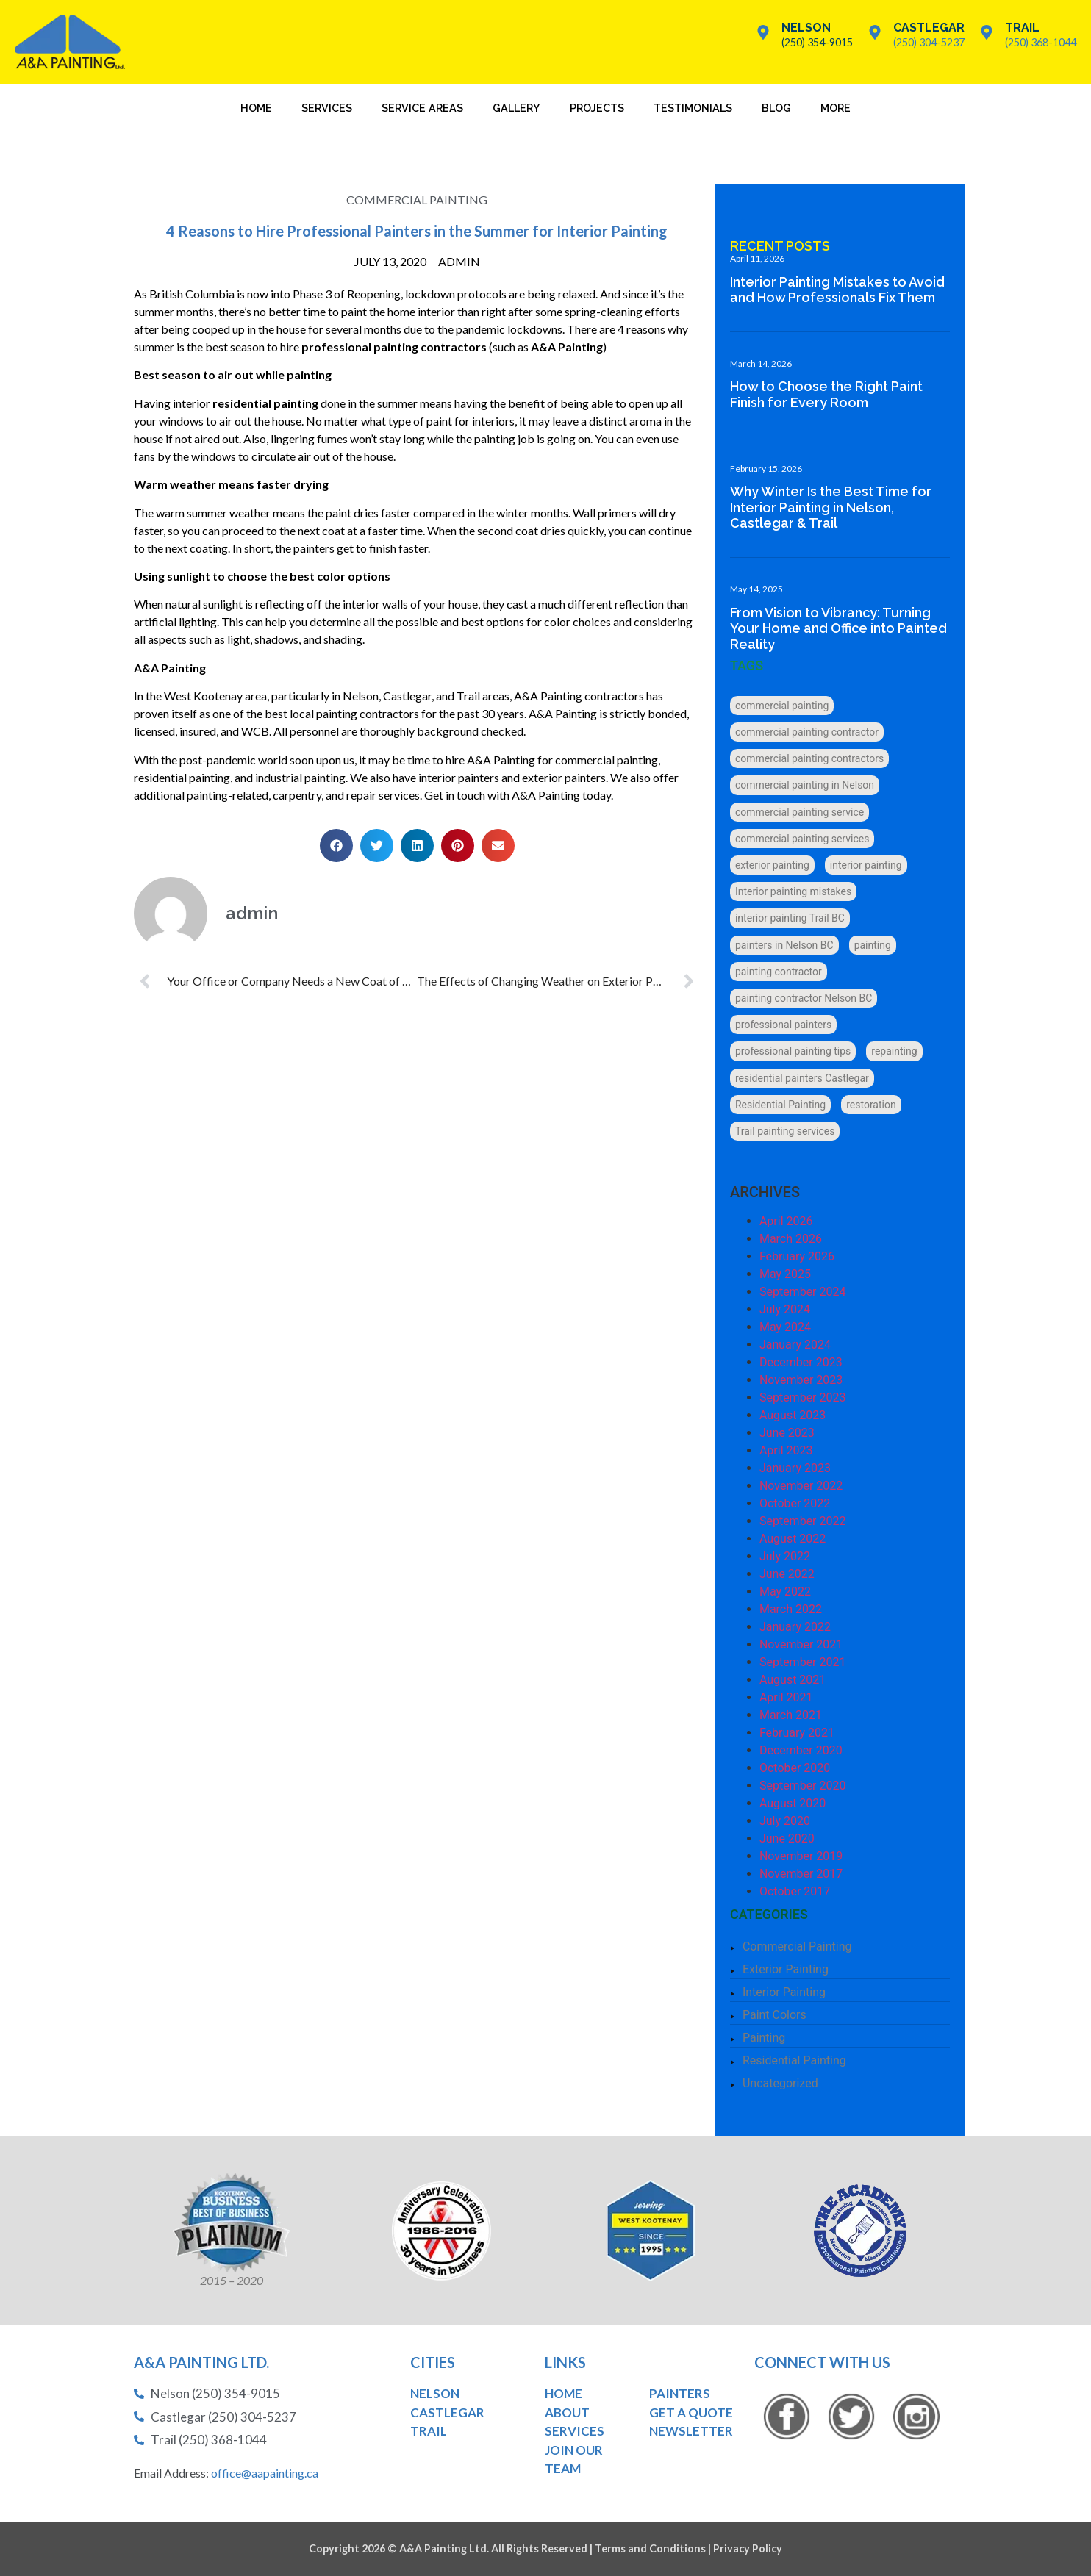 The image size is (1091, 2576). I want to click on From Vision to Vibrancy: Turning Your Home and Office into Painted Reality, so click(840, 628).